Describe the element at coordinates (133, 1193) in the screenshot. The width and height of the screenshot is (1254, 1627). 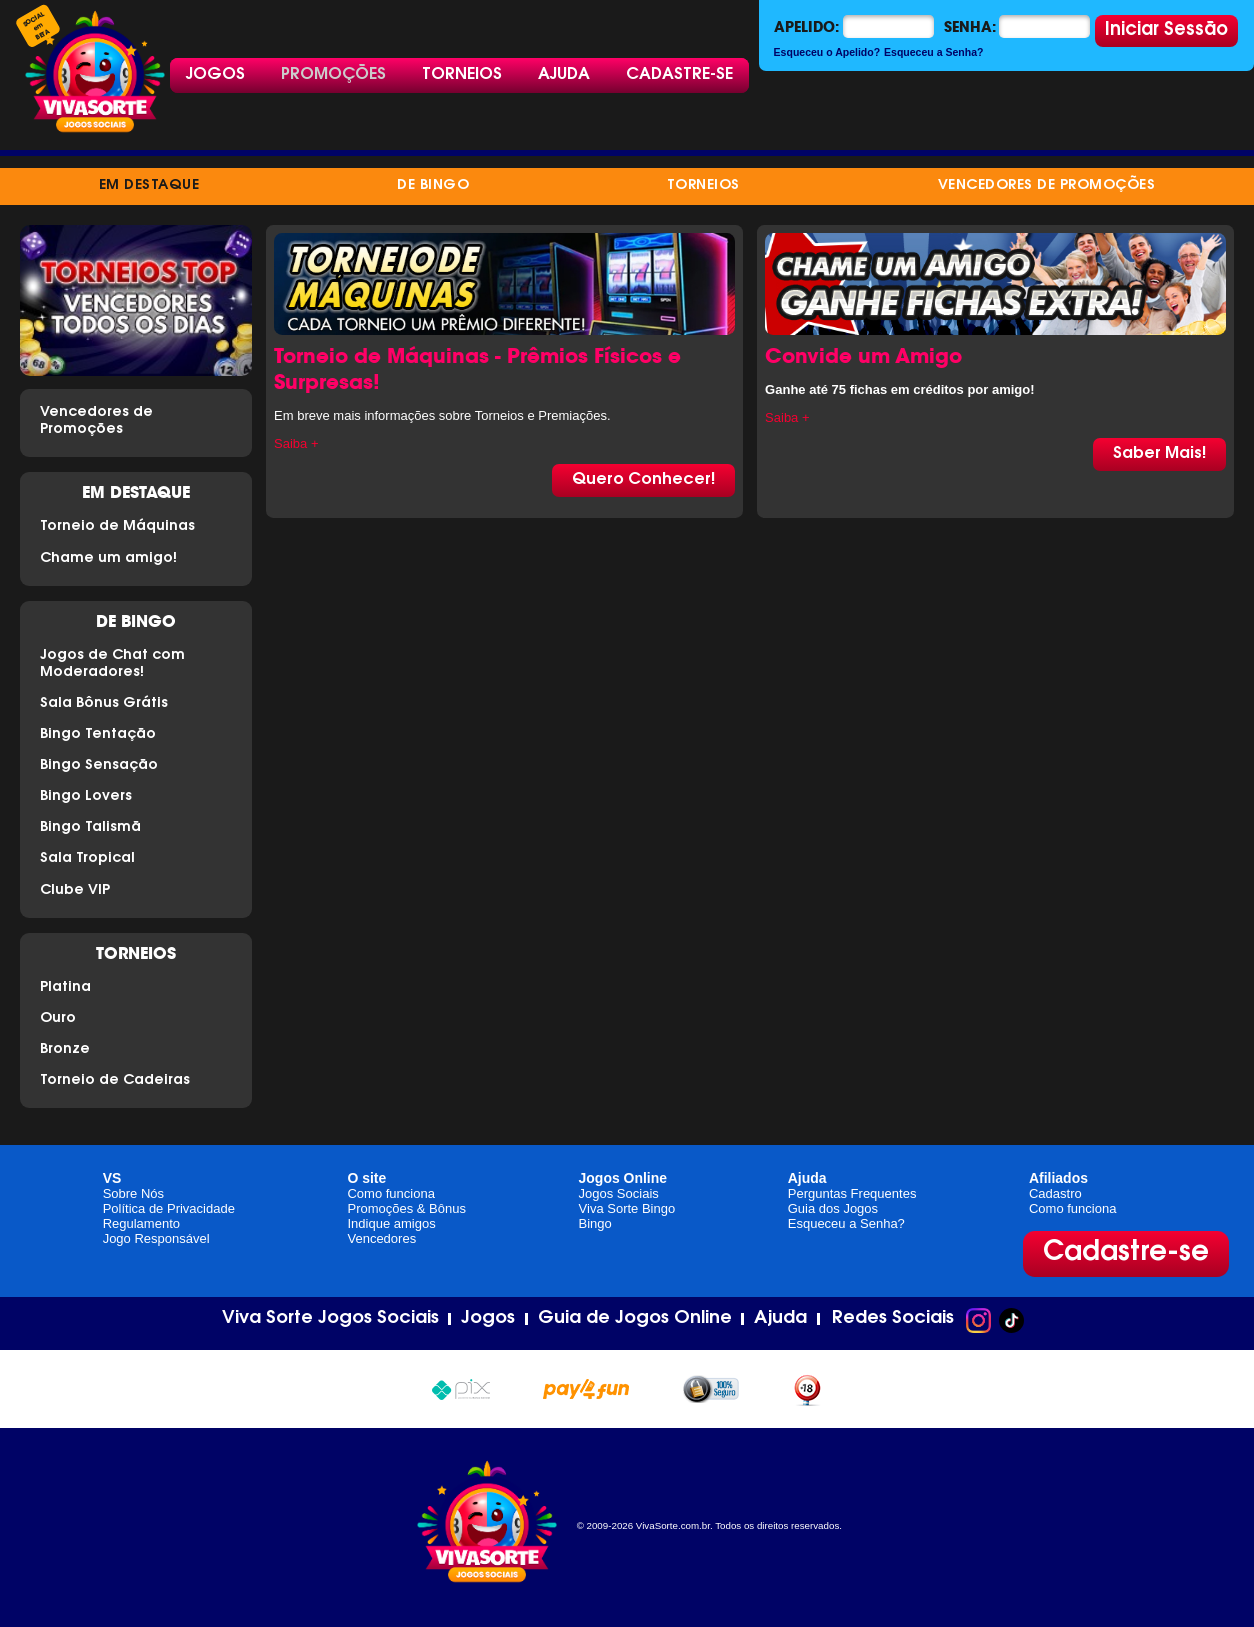
I see `Sobre Nós` at that location.